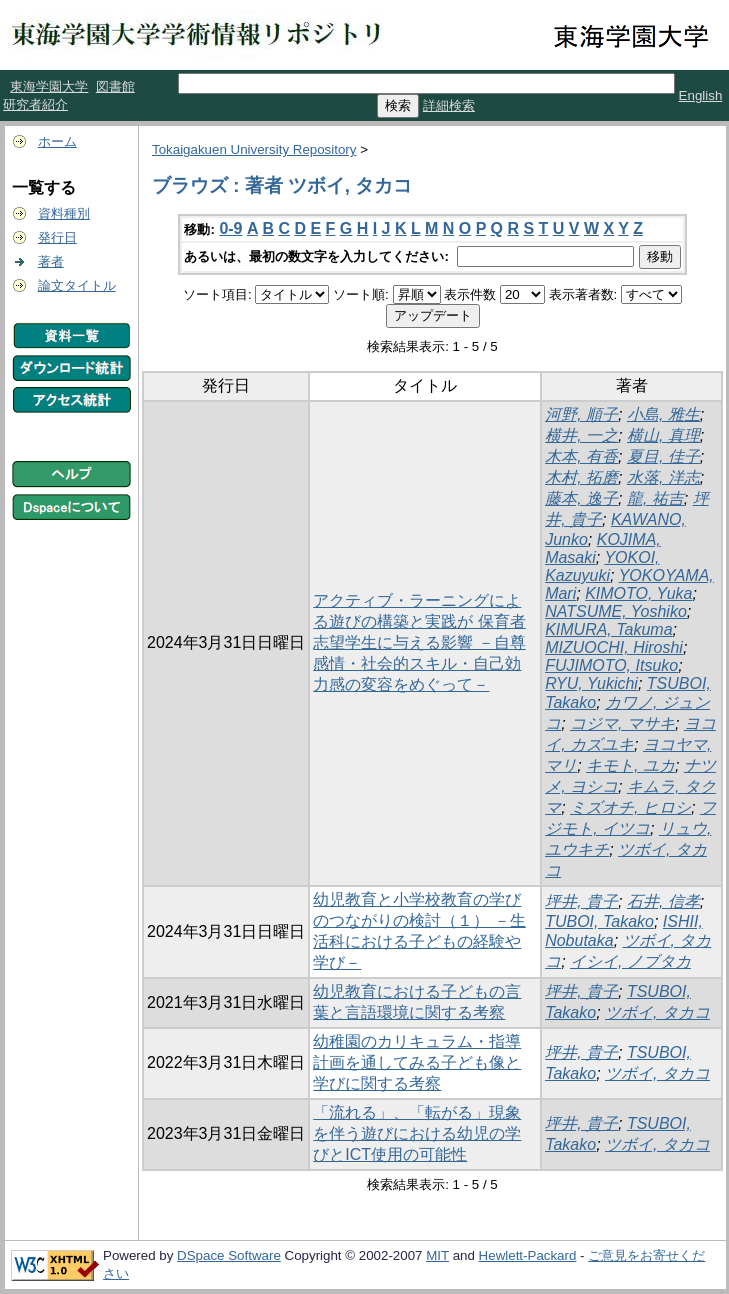  What do you see at coordinates (254, 149) in the screenshot?
I see `Tokaigakuen University Repository` at bounding box center [254, 149].